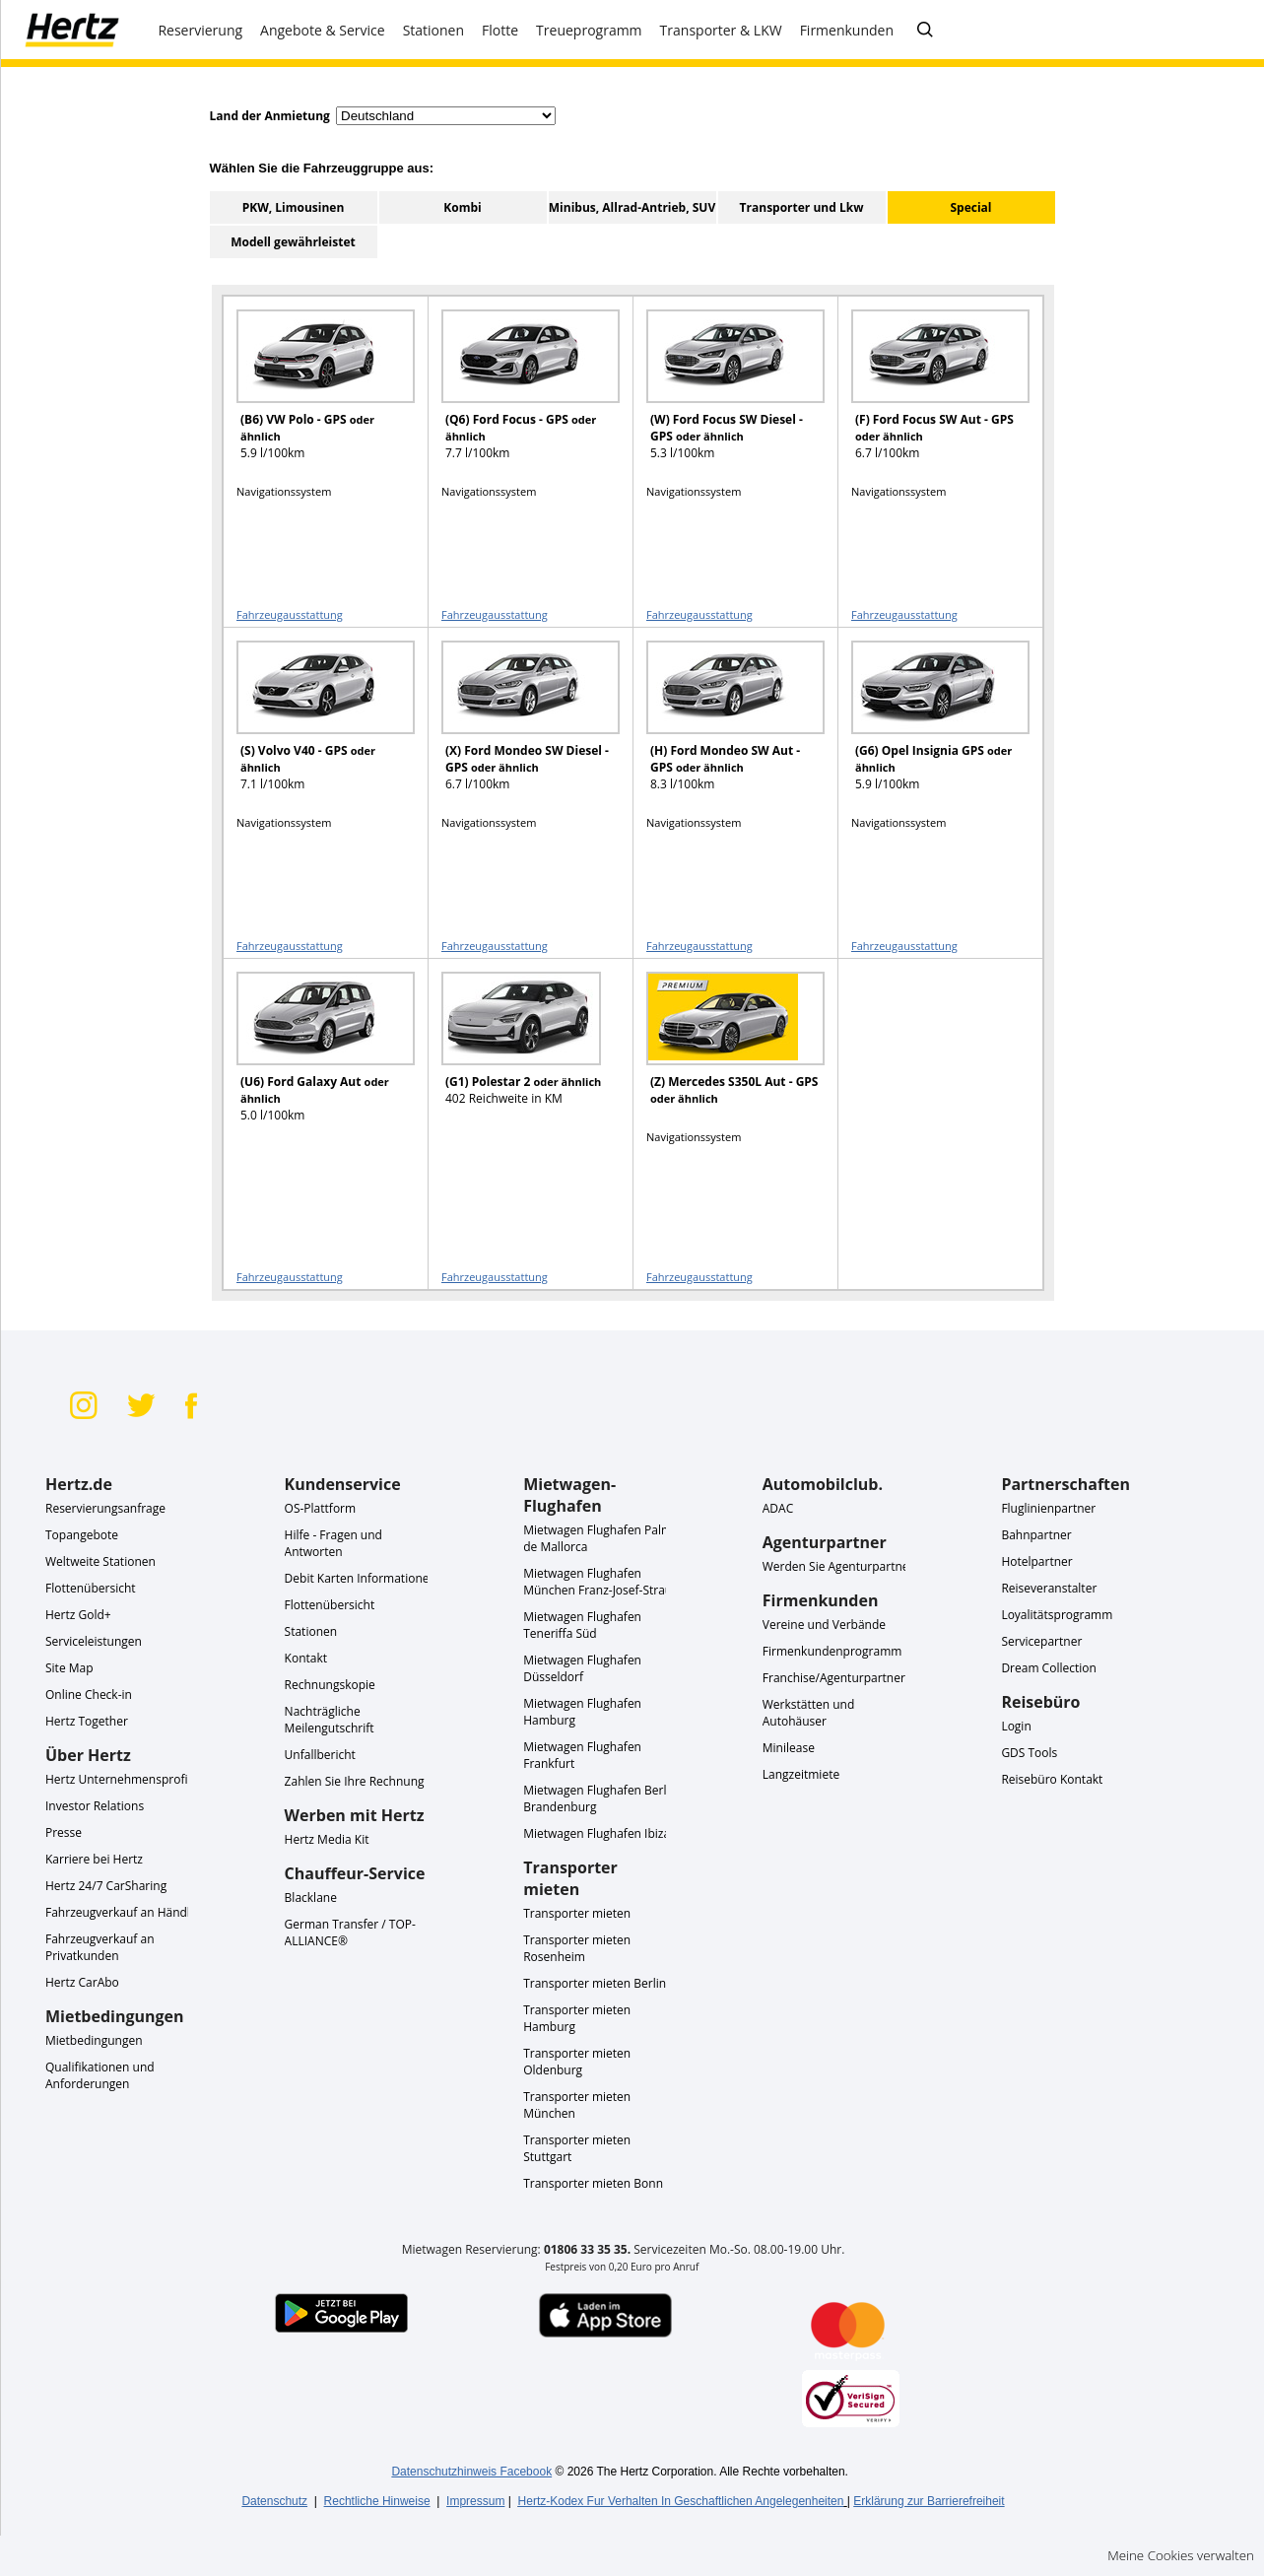 The image size is (1264, 2576). What do you see at coordinates (90, 1588) in the screenshot?
I see `Flottenübersicht` at bounding box center [90, 1588].